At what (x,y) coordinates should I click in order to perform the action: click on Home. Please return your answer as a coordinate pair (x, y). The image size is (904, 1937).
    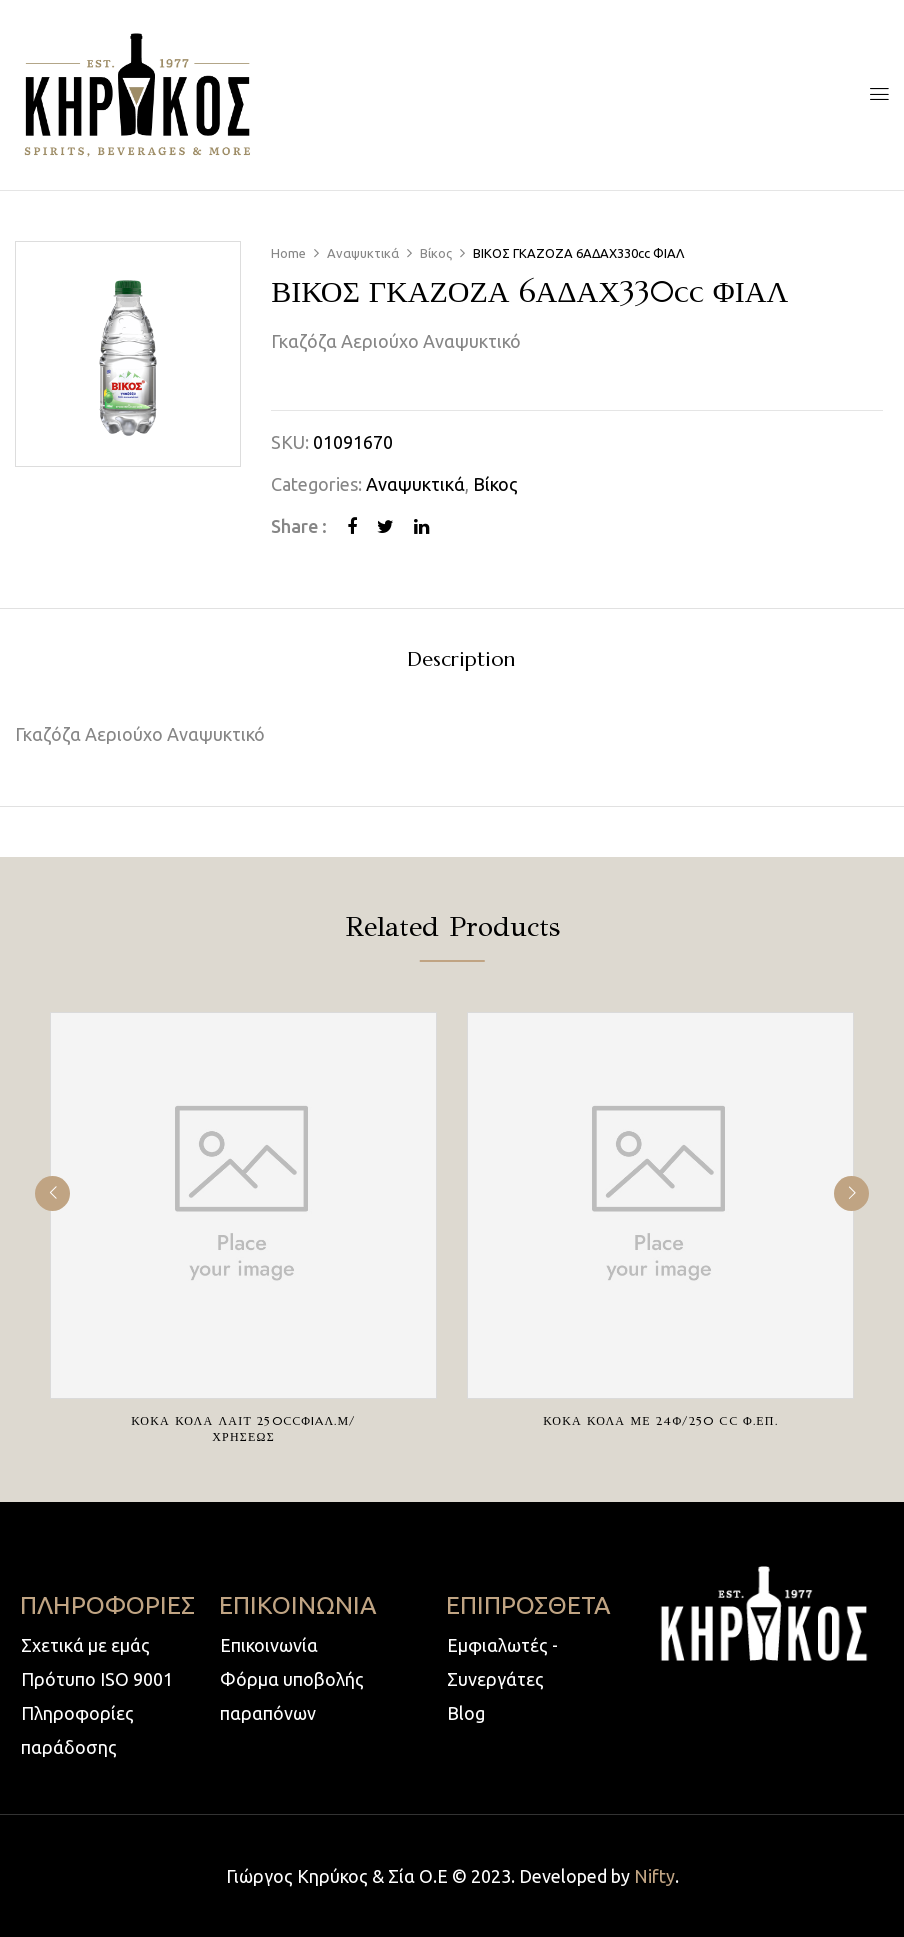
    Looking at the image, I should click on (288, 253).